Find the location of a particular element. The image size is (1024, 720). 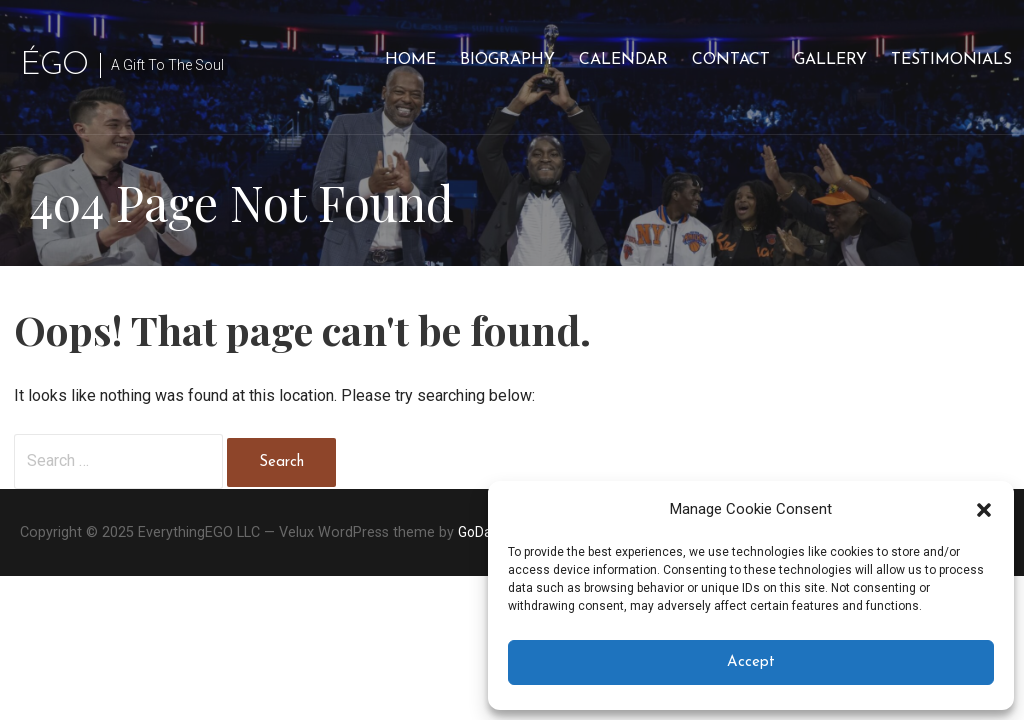

Biography is located at coordinates (507, 60).